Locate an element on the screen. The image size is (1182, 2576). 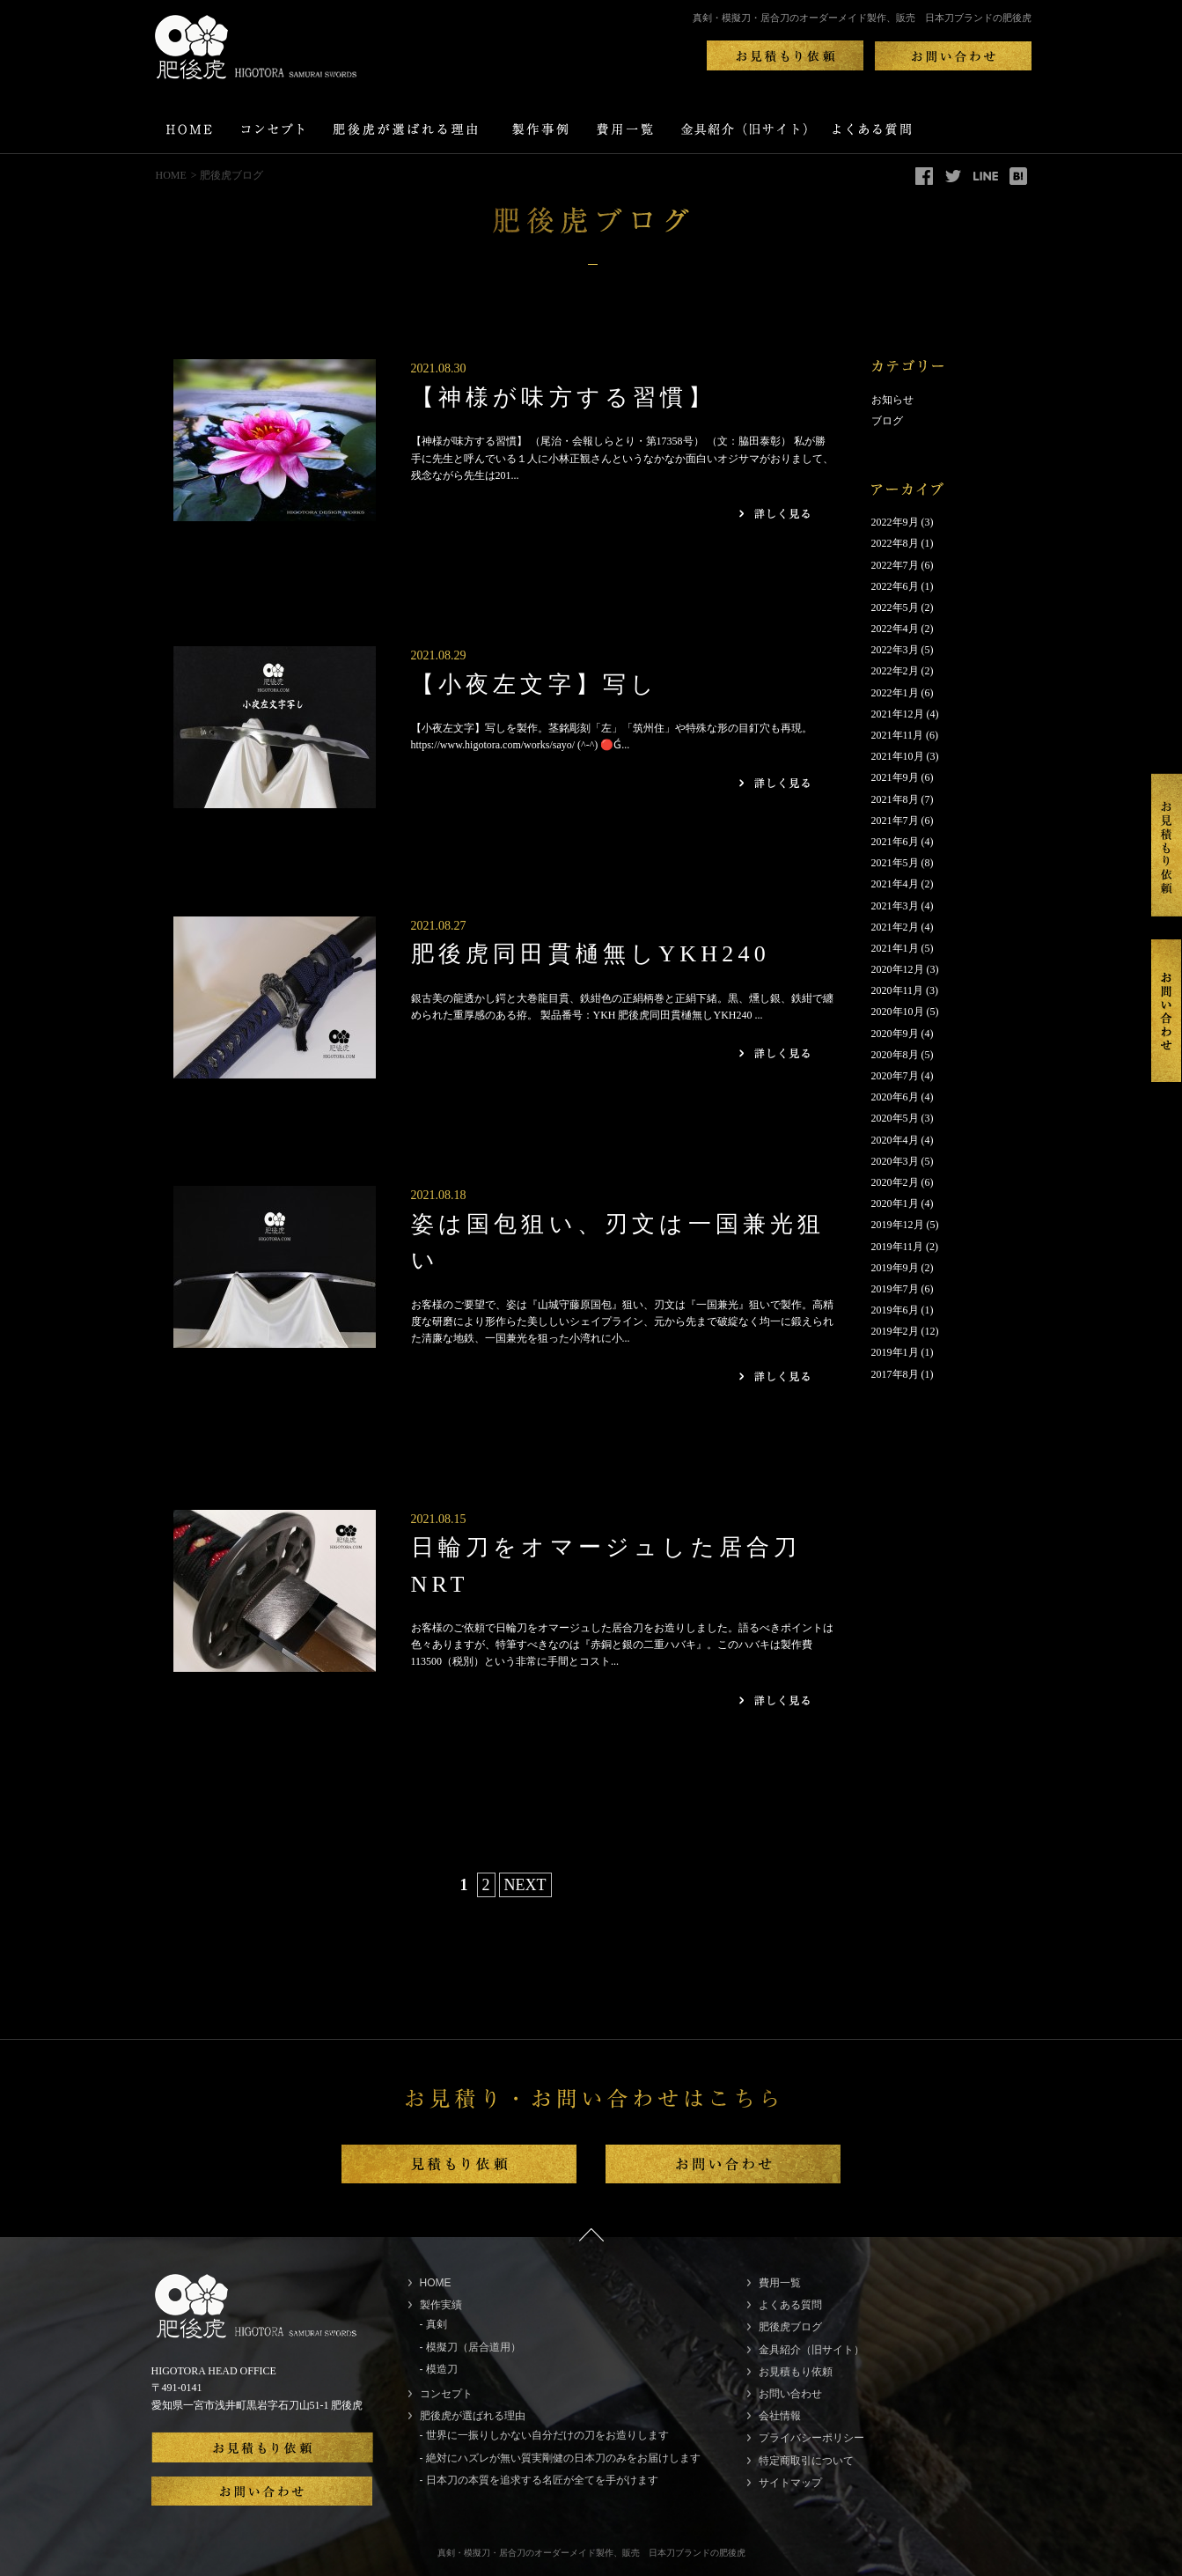
2020年9月 is located at coordinates (895, 1033).